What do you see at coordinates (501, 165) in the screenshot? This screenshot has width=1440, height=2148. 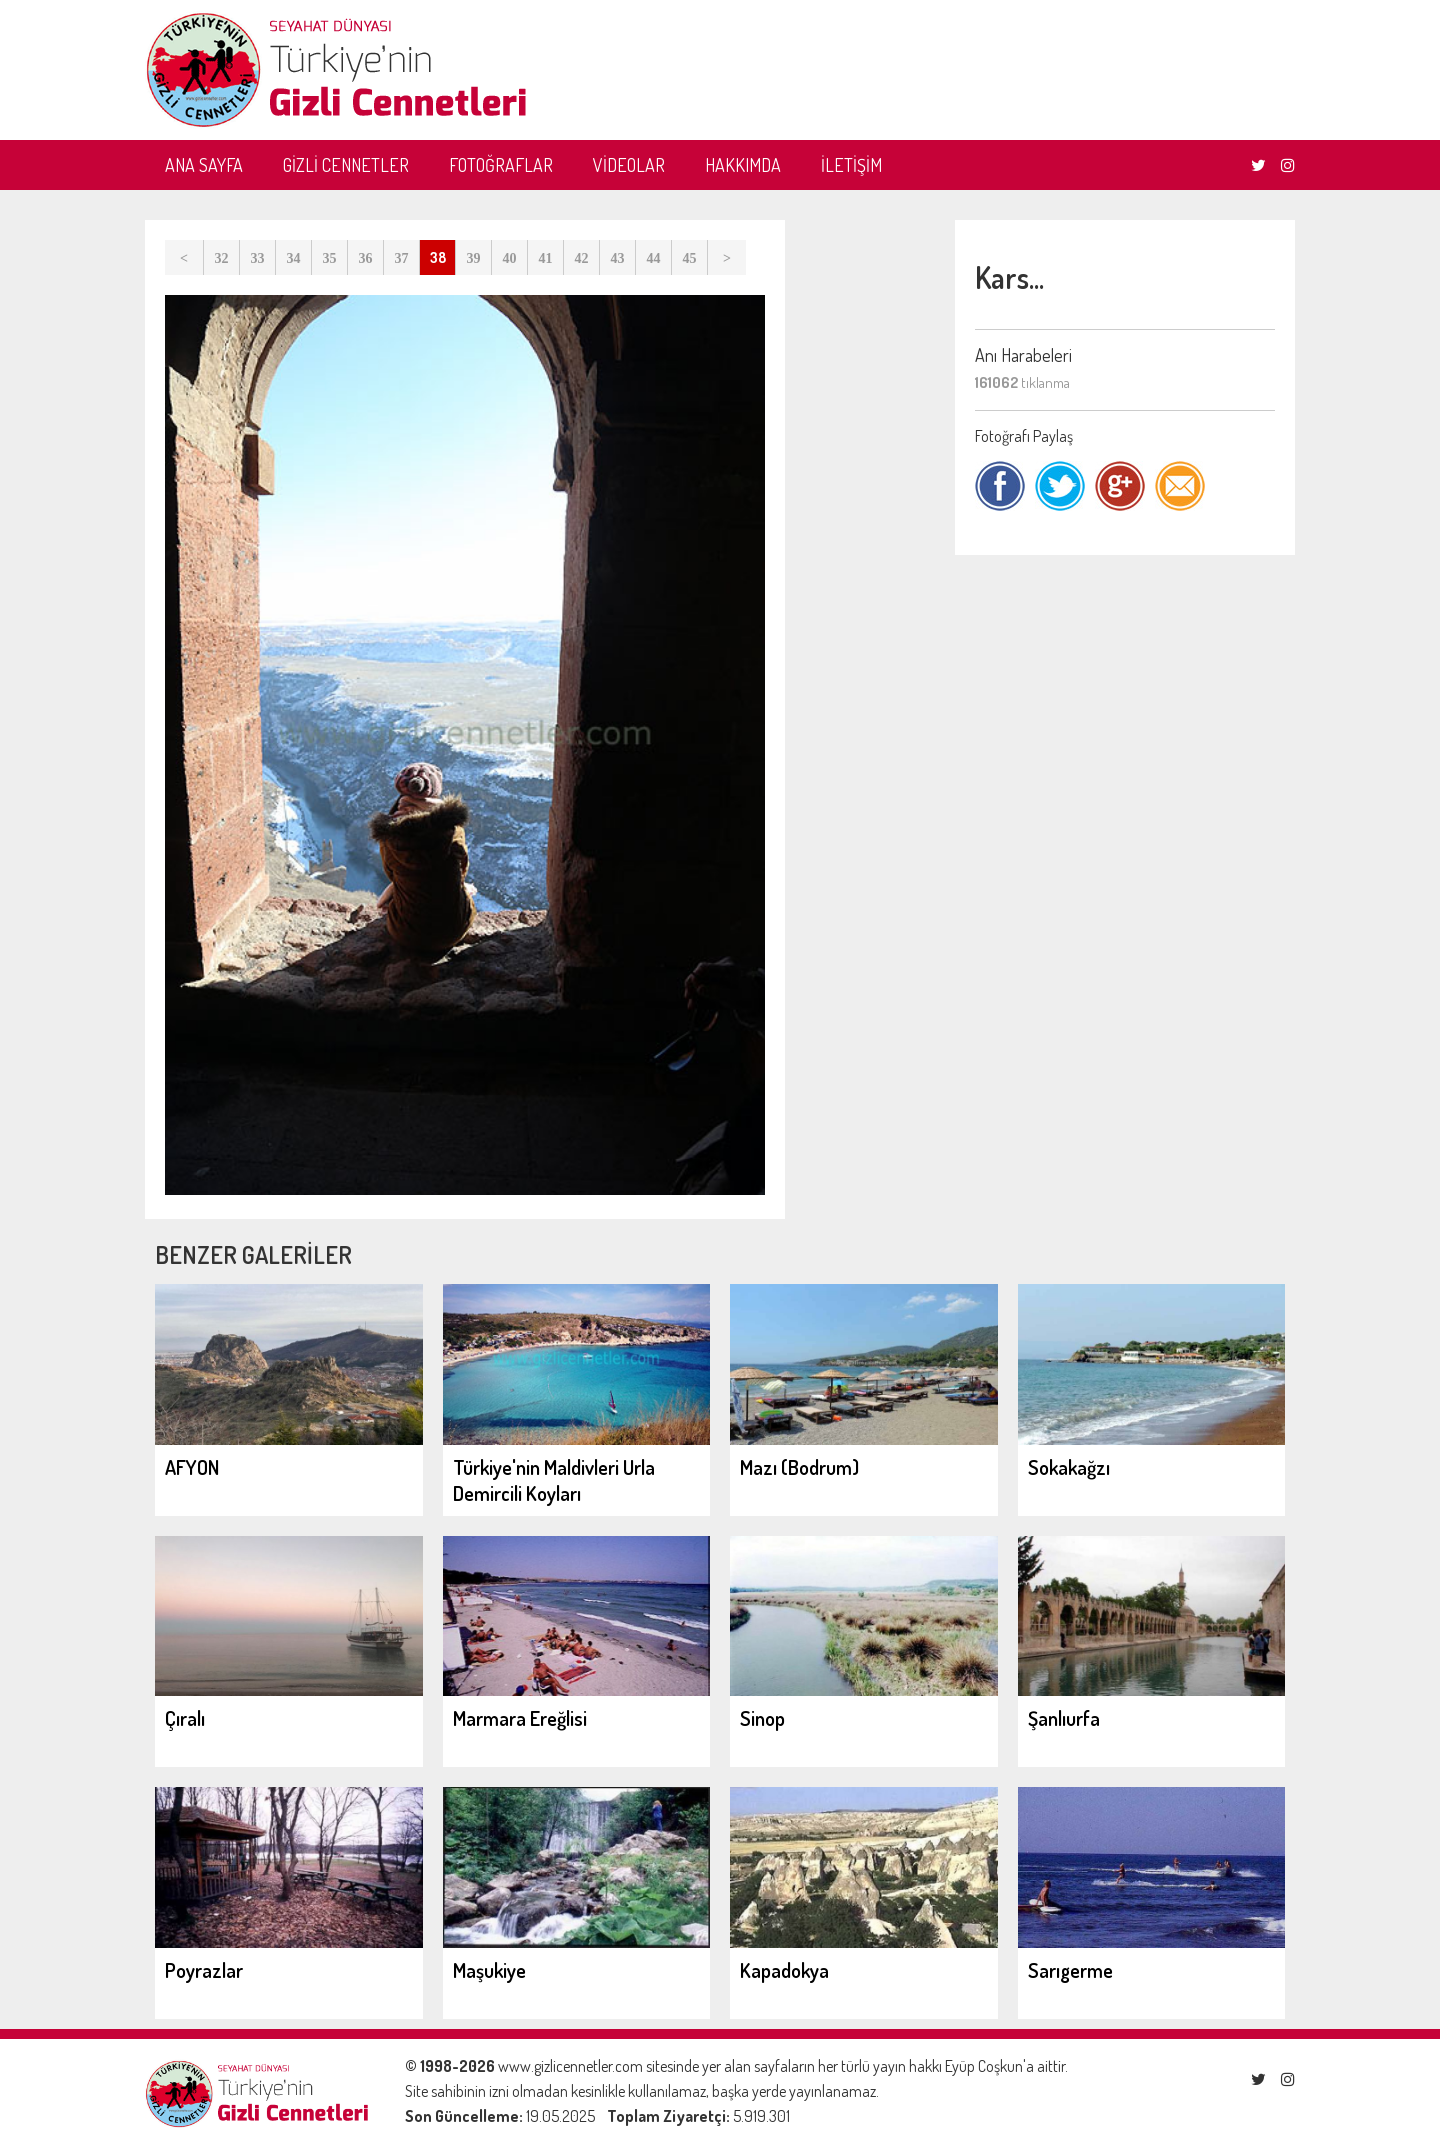 I see `FOTOĞRAFLAR` at bounding box center [501, 165].